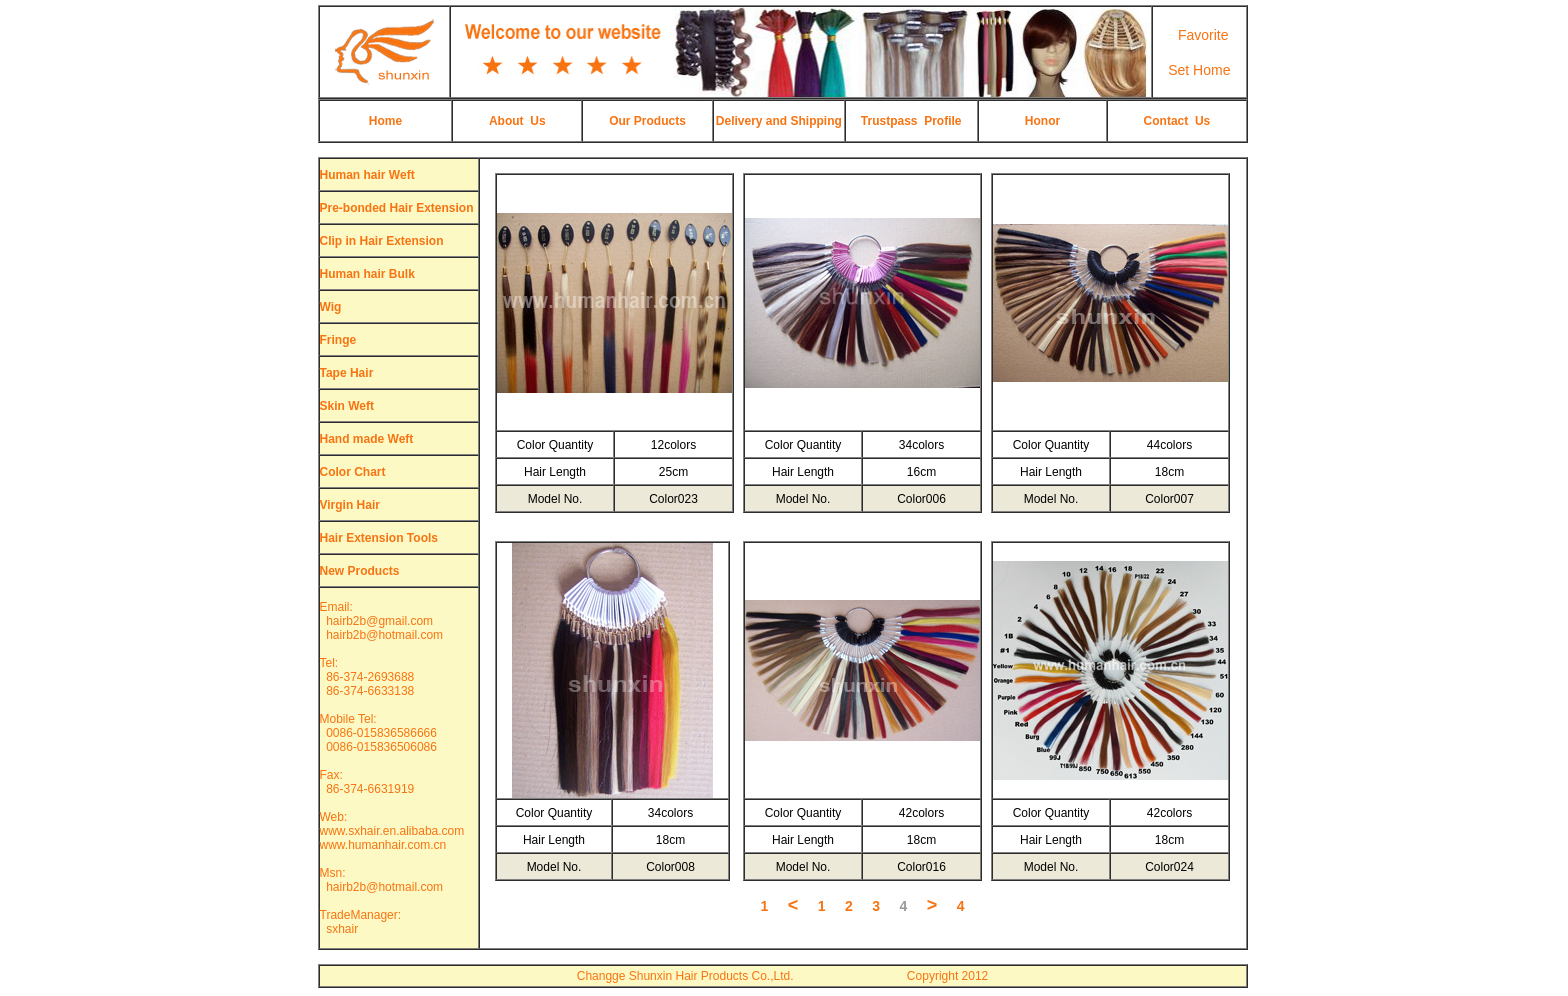  I want to click on Virgin Hair, so click(350, 505).